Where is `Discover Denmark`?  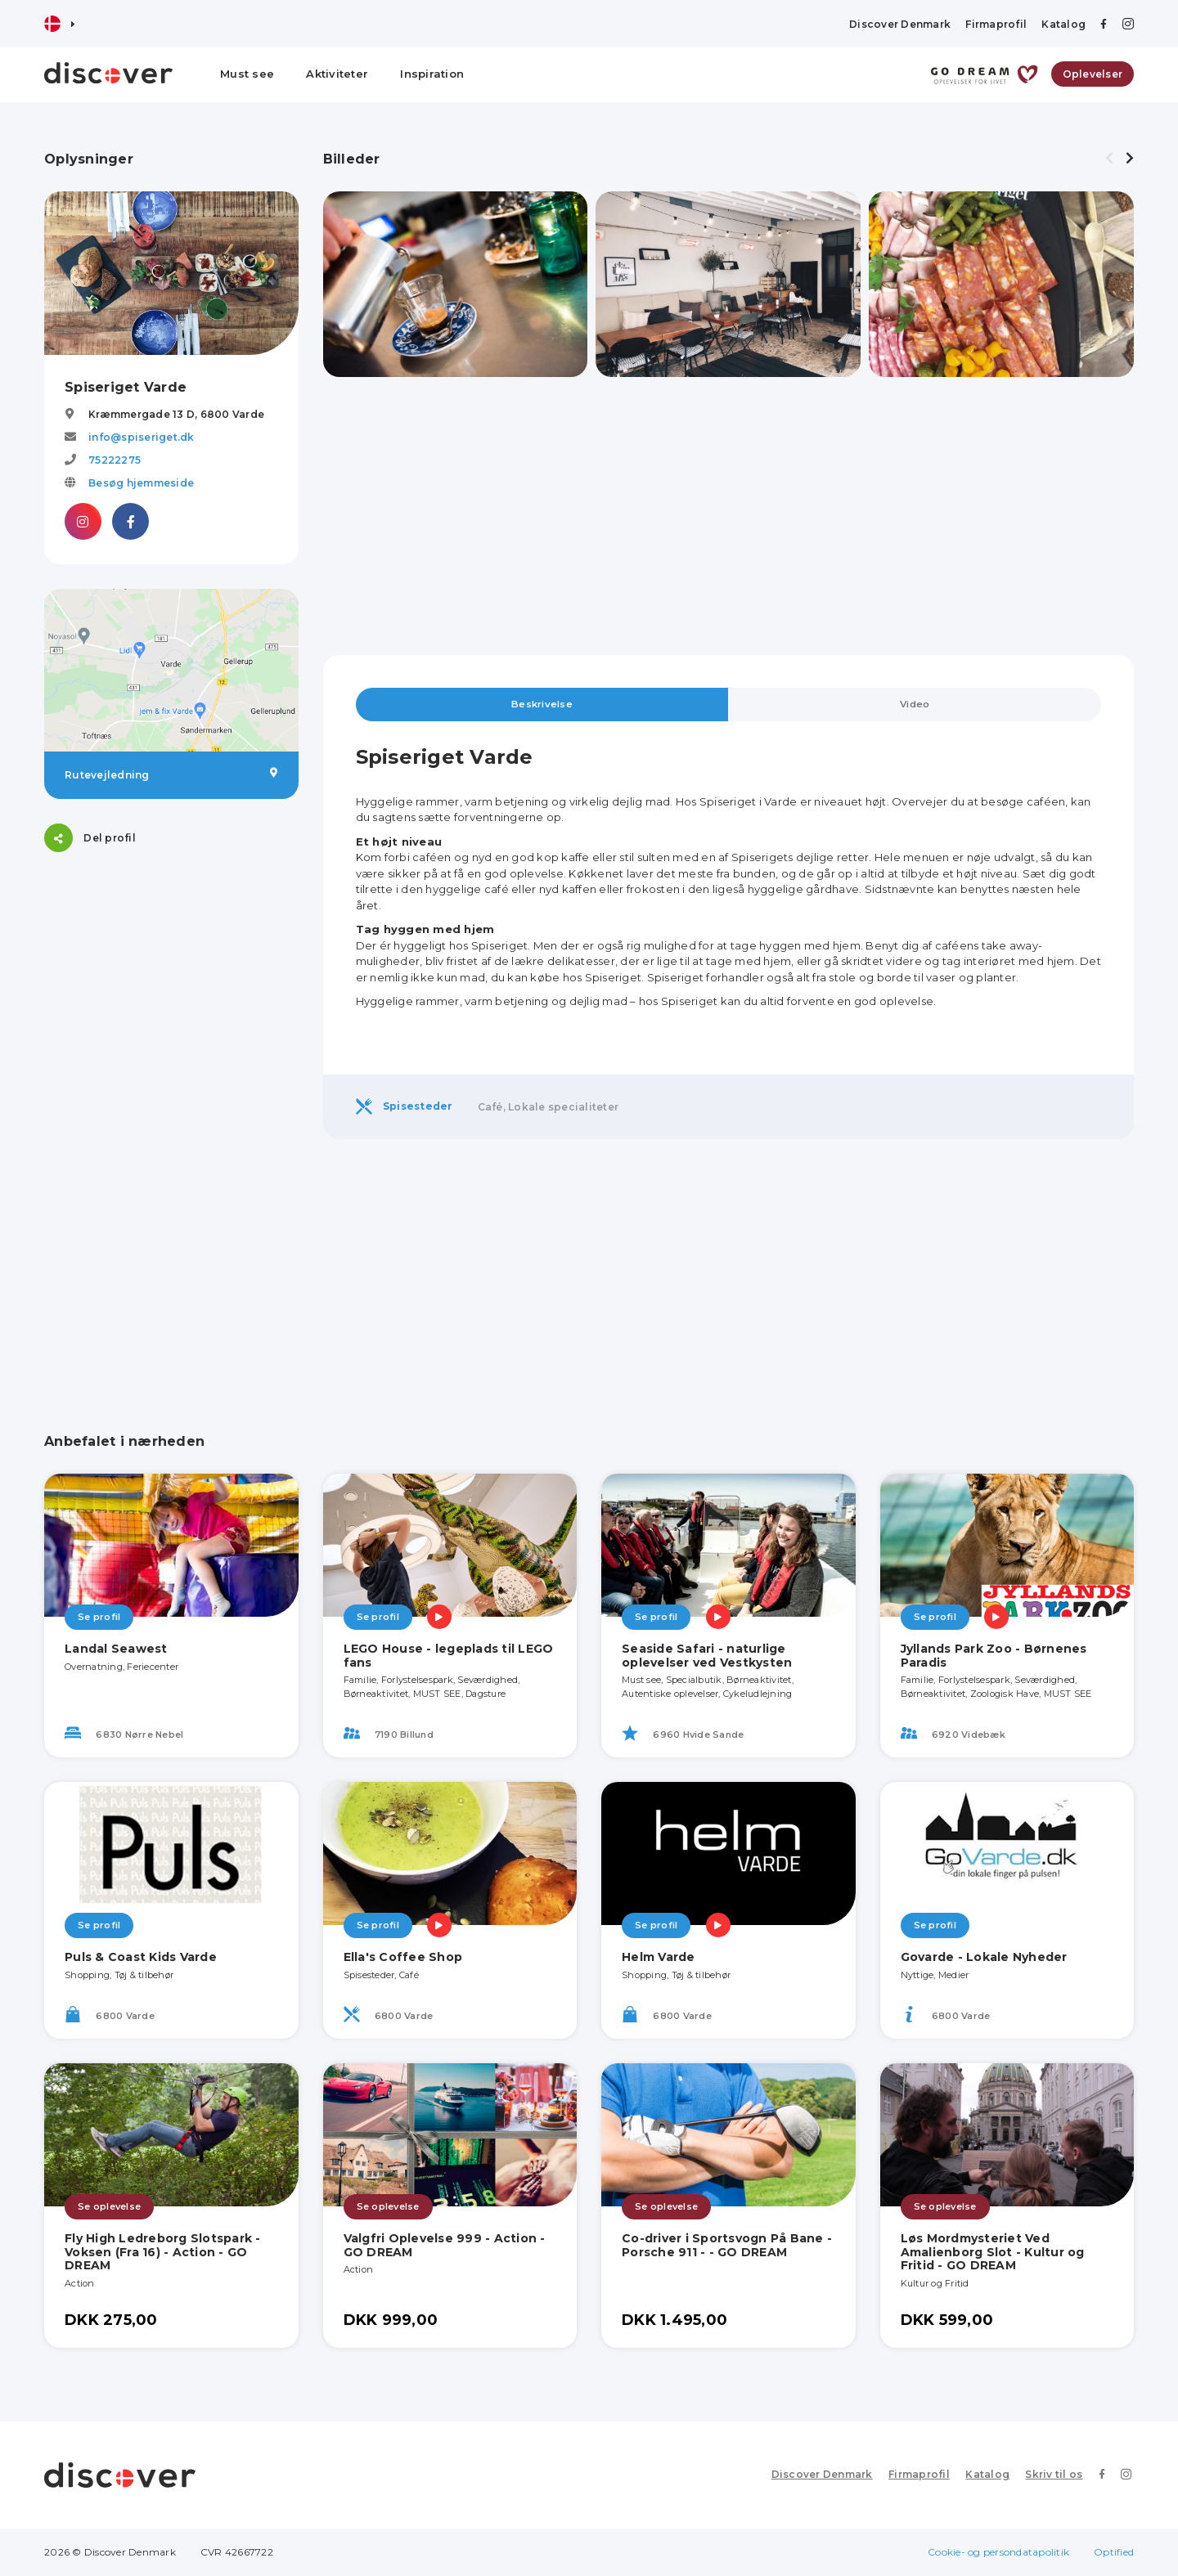
Discover Denmark is located at coordinates (900, 24).